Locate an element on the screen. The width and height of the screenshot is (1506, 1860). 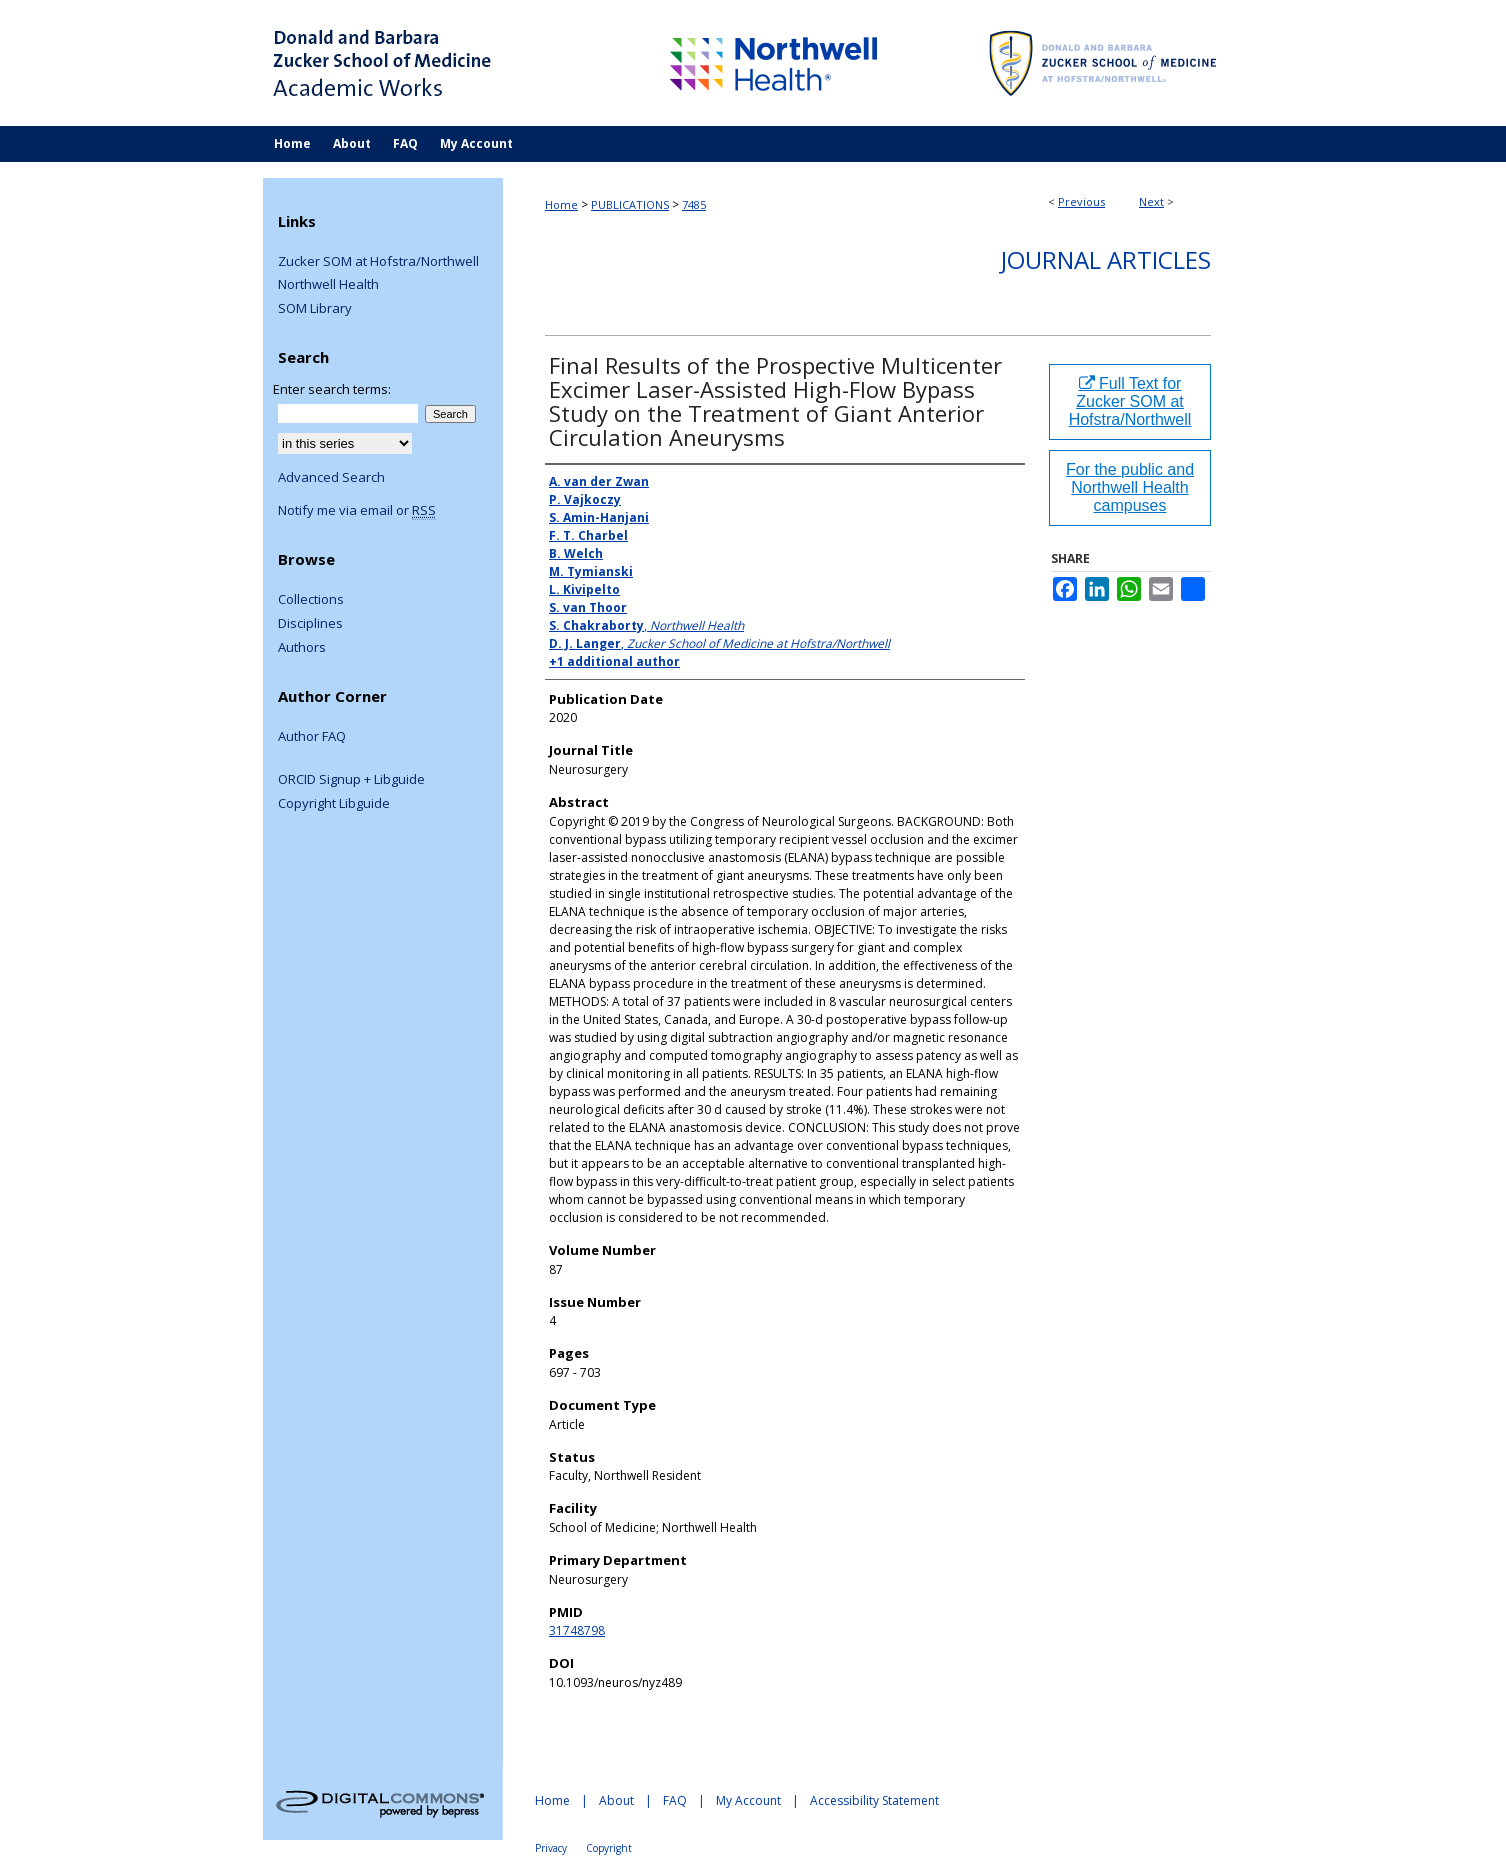
Full Text for Zucker SOM at Hofstra/Northwell is located at coordinates (1130, 401).